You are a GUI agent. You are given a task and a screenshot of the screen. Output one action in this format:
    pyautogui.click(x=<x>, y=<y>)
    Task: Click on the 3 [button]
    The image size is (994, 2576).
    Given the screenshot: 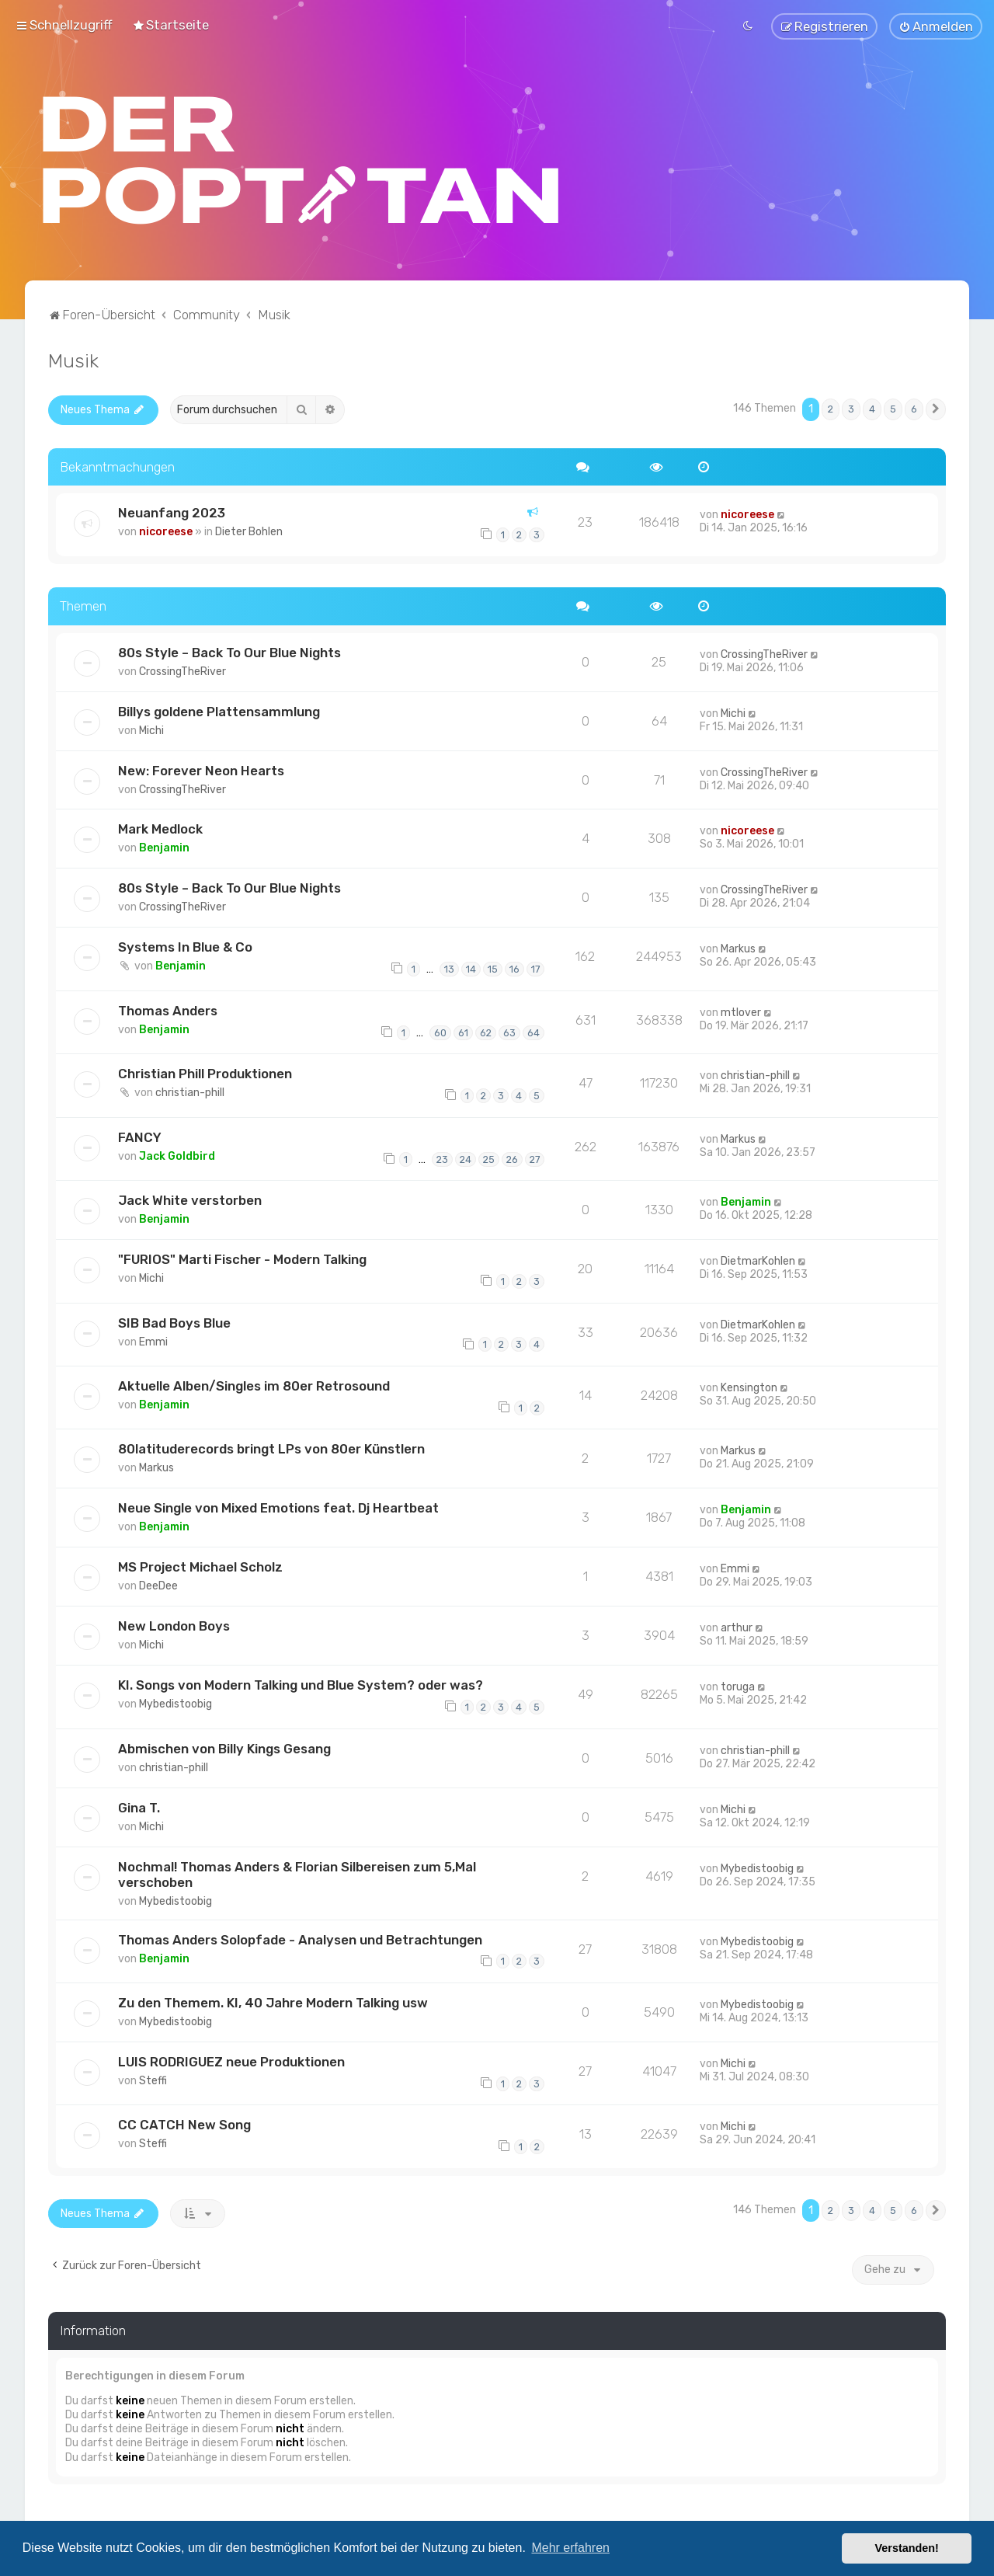 What is the action you would take?
    pyautogui.click(x=851, y=409)
    